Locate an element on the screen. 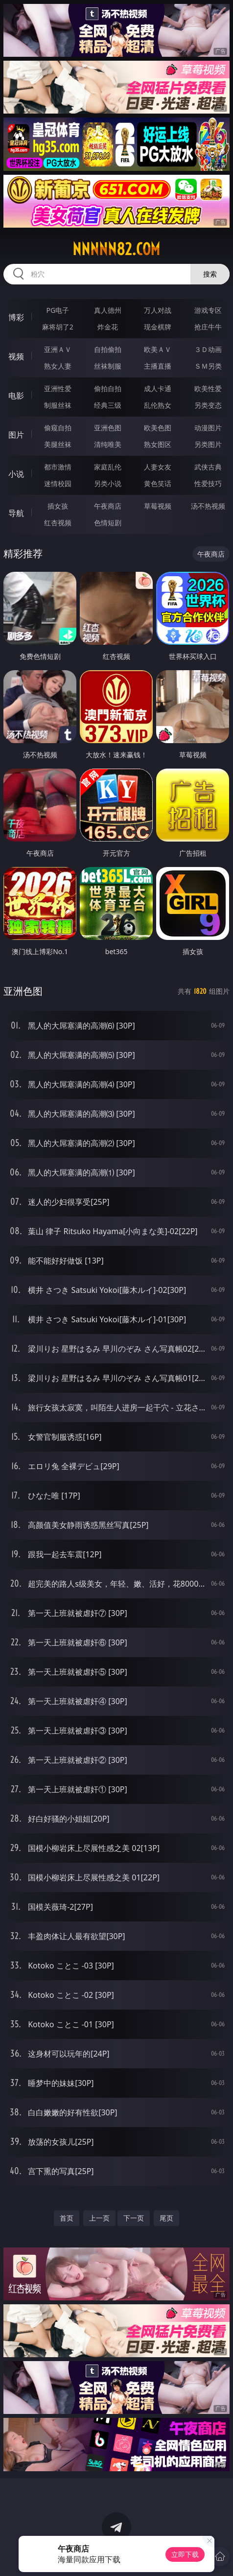 Image resolution: width=233 pixels, height=2576 pixels. 熟女图区 is located at coordinates (157, 444).